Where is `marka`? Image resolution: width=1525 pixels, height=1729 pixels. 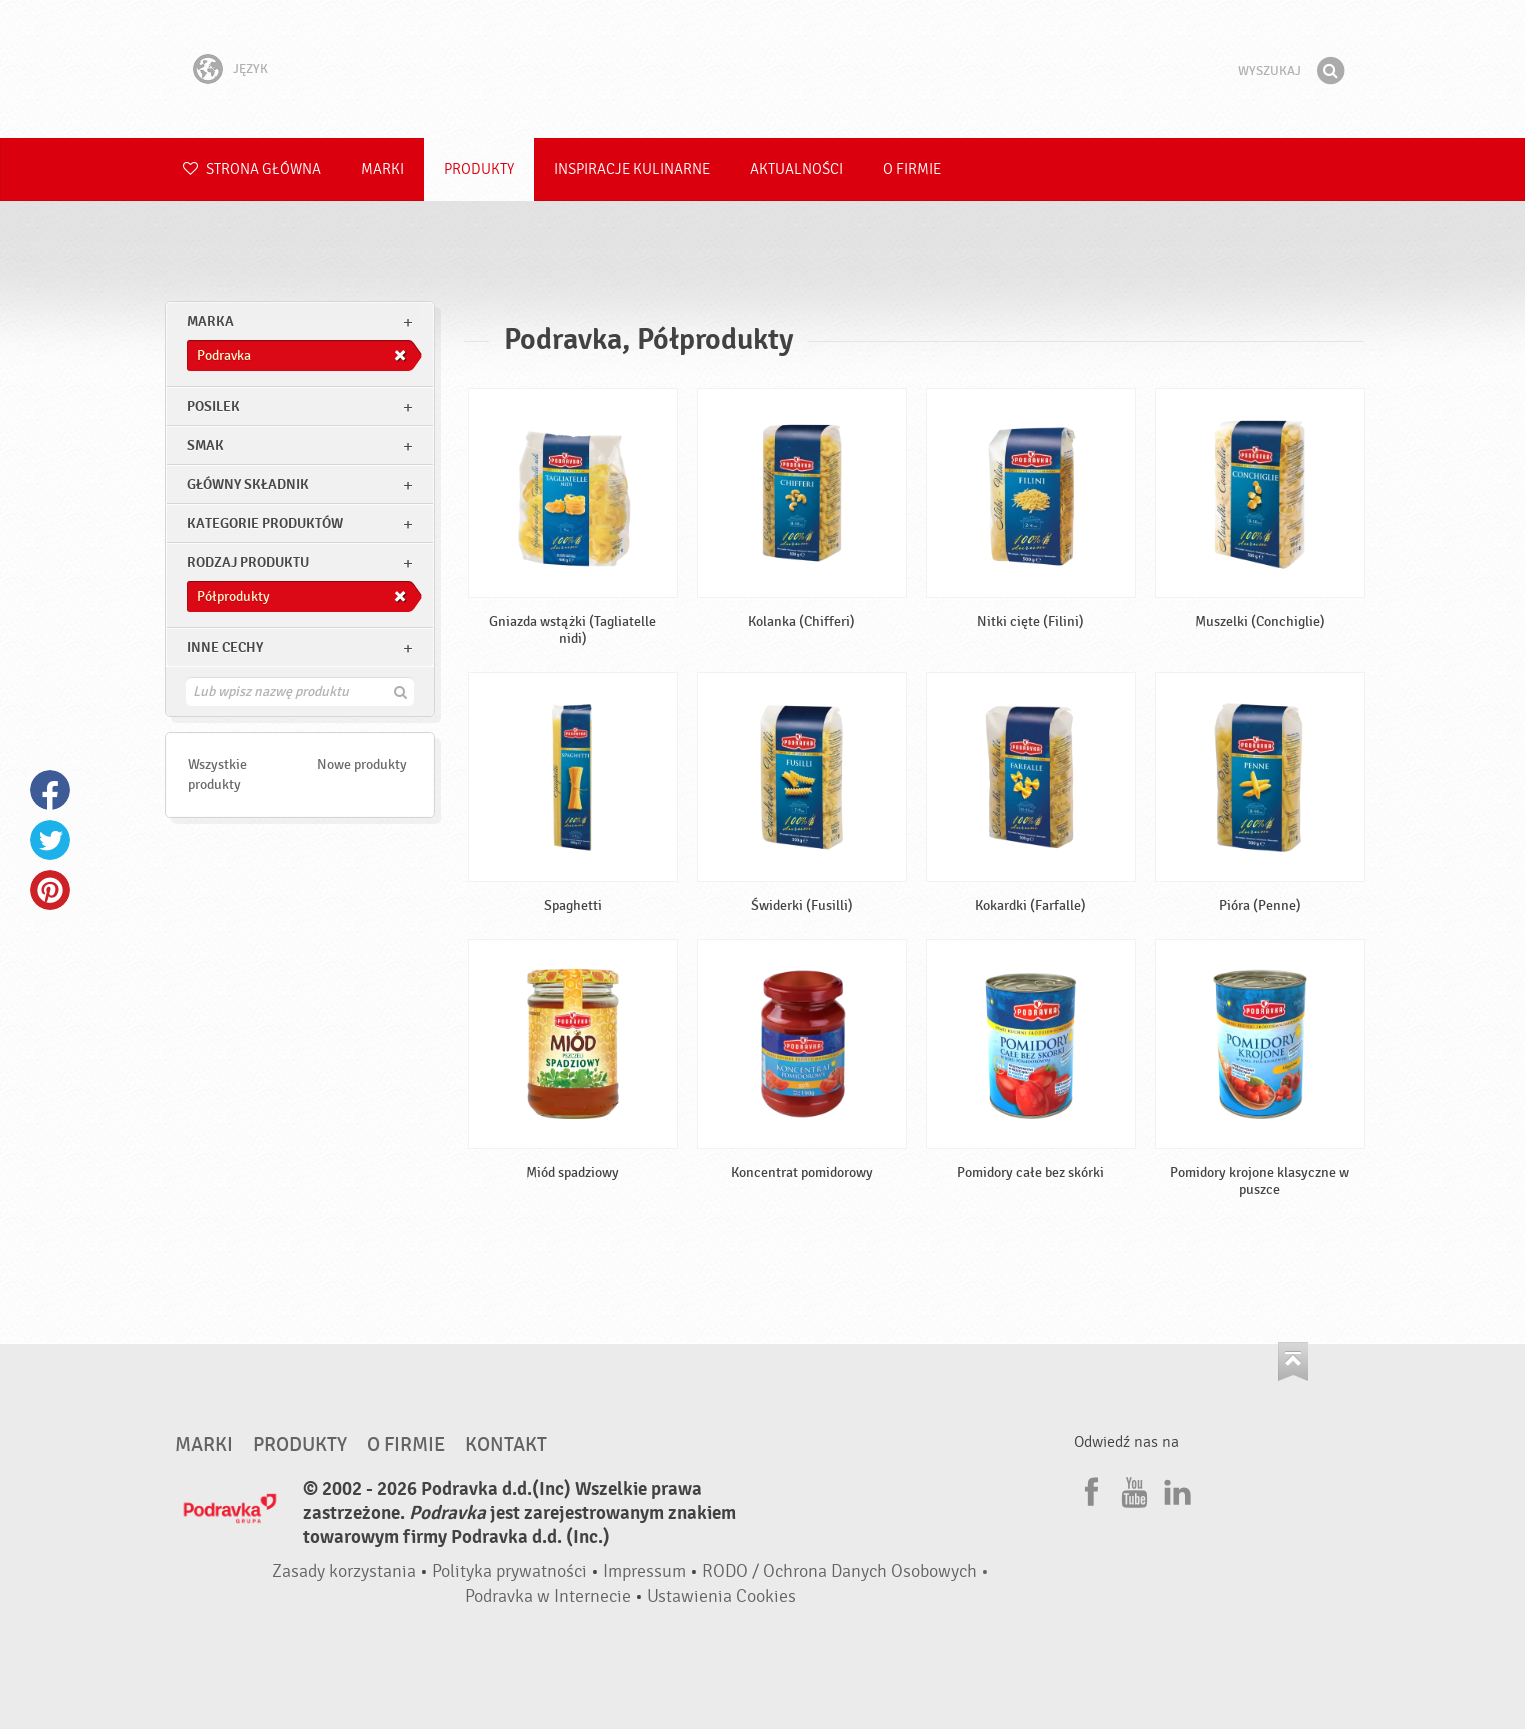
marka is located at coordinates (210, 321).